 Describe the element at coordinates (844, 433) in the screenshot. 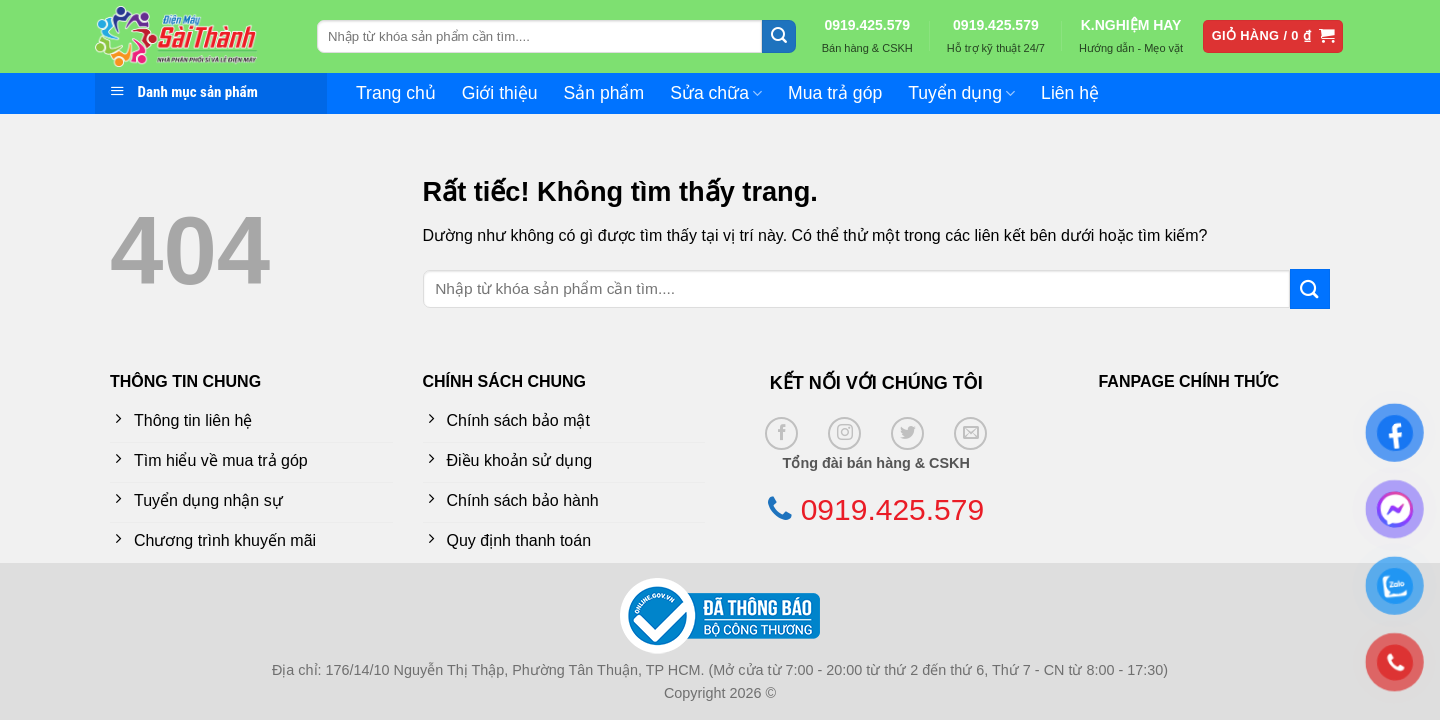

I see `[Theo dõi trên Instagram]` at that location.